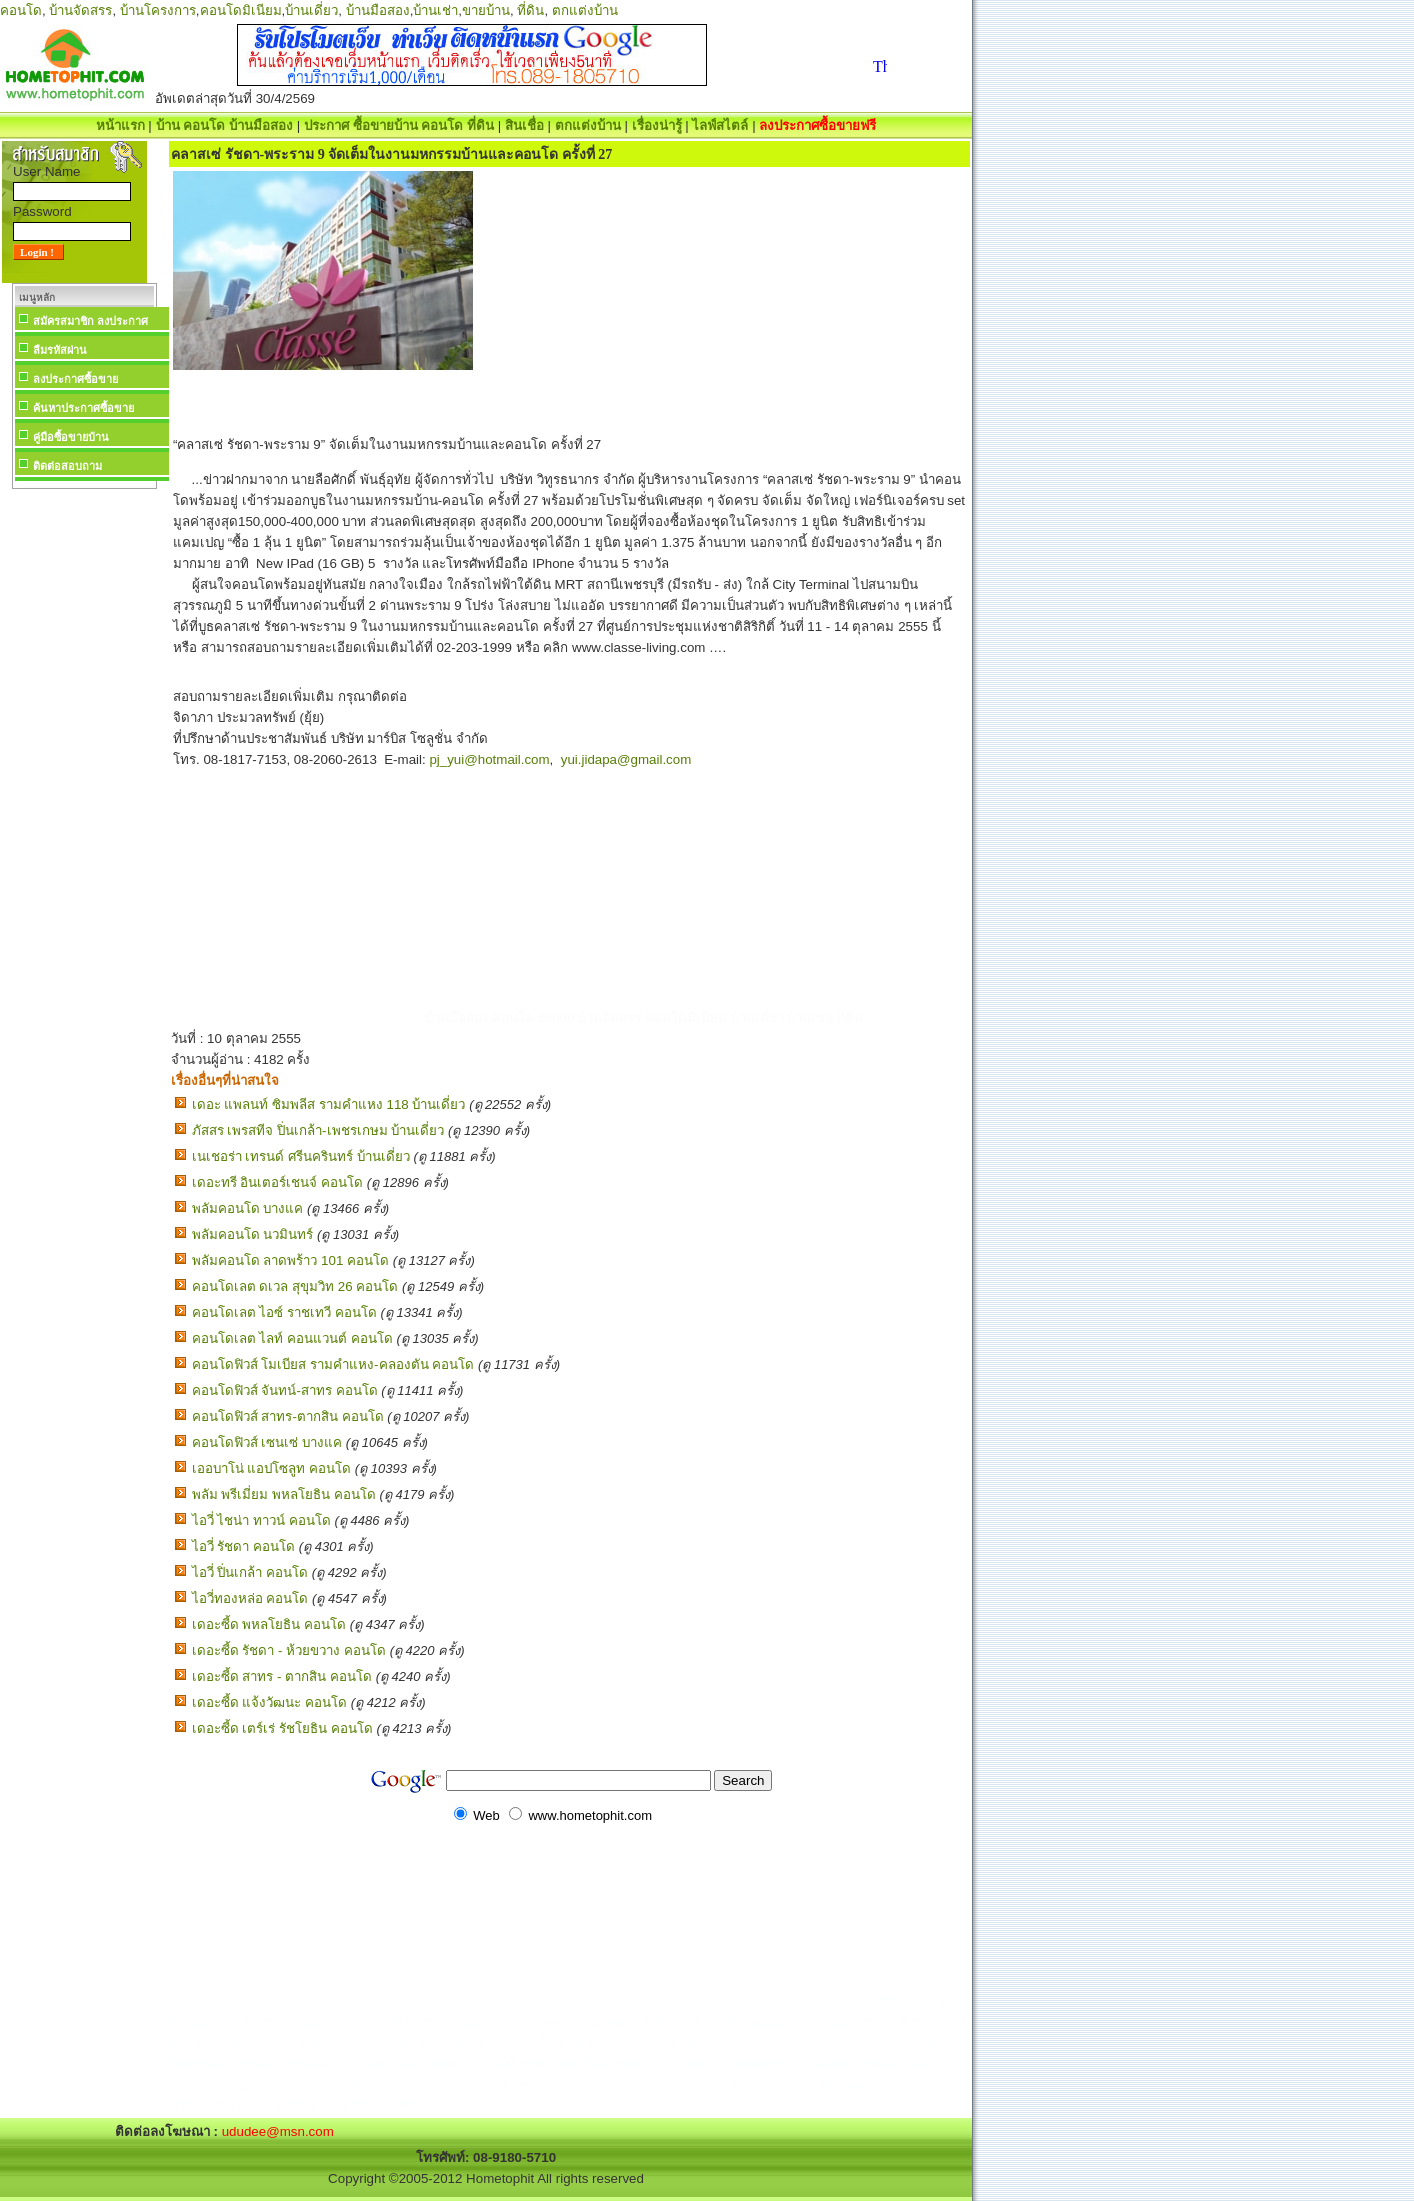  What do you see at coordinates (284, 1312) in the screenshot?
I see `คอนโดเลต ไอซ์ ราชเทวี คอนโด` at bounding box center [284, 1312].